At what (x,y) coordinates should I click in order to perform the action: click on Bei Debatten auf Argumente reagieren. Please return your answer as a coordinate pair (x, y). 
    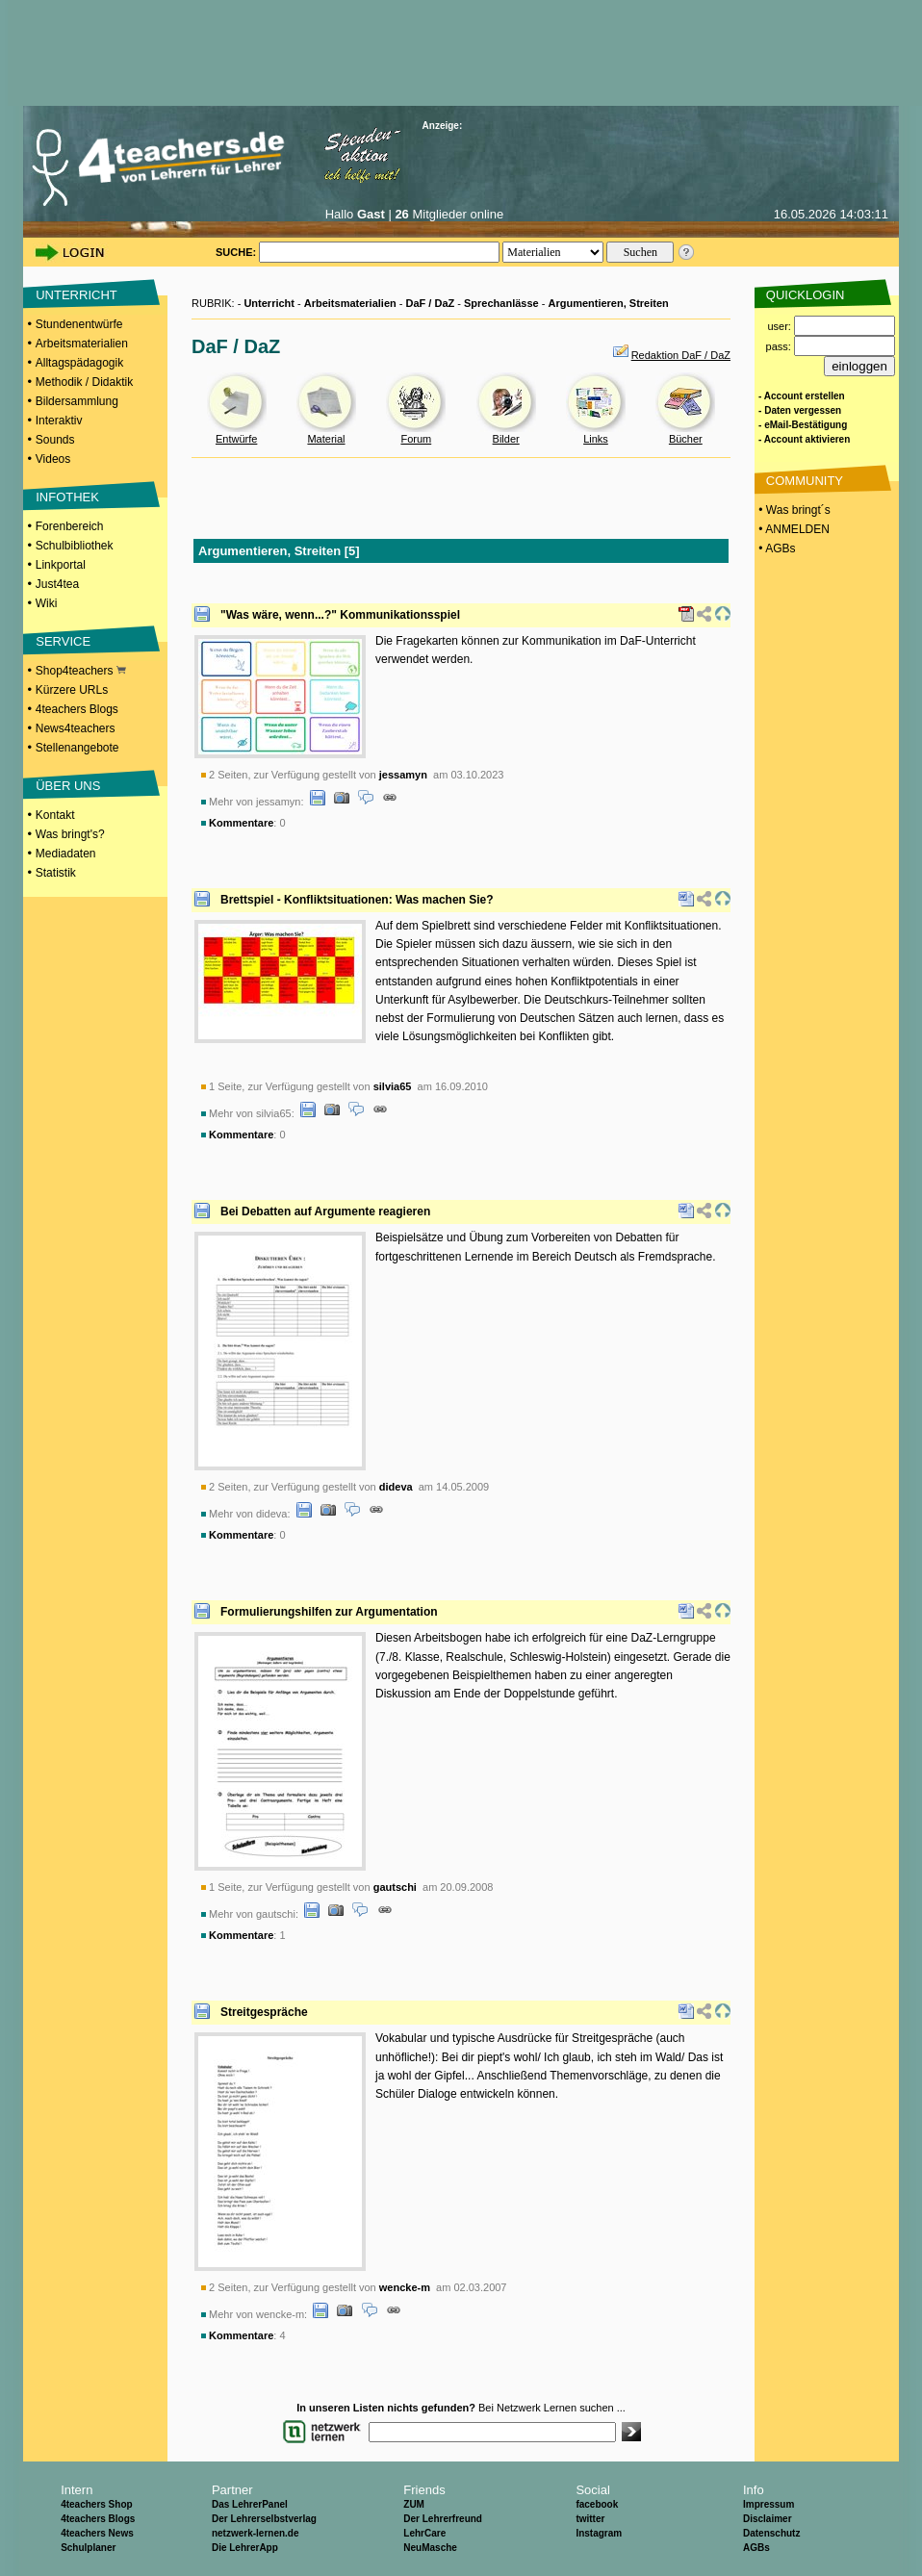
    Looking at the image, I should click on (325, 1211).